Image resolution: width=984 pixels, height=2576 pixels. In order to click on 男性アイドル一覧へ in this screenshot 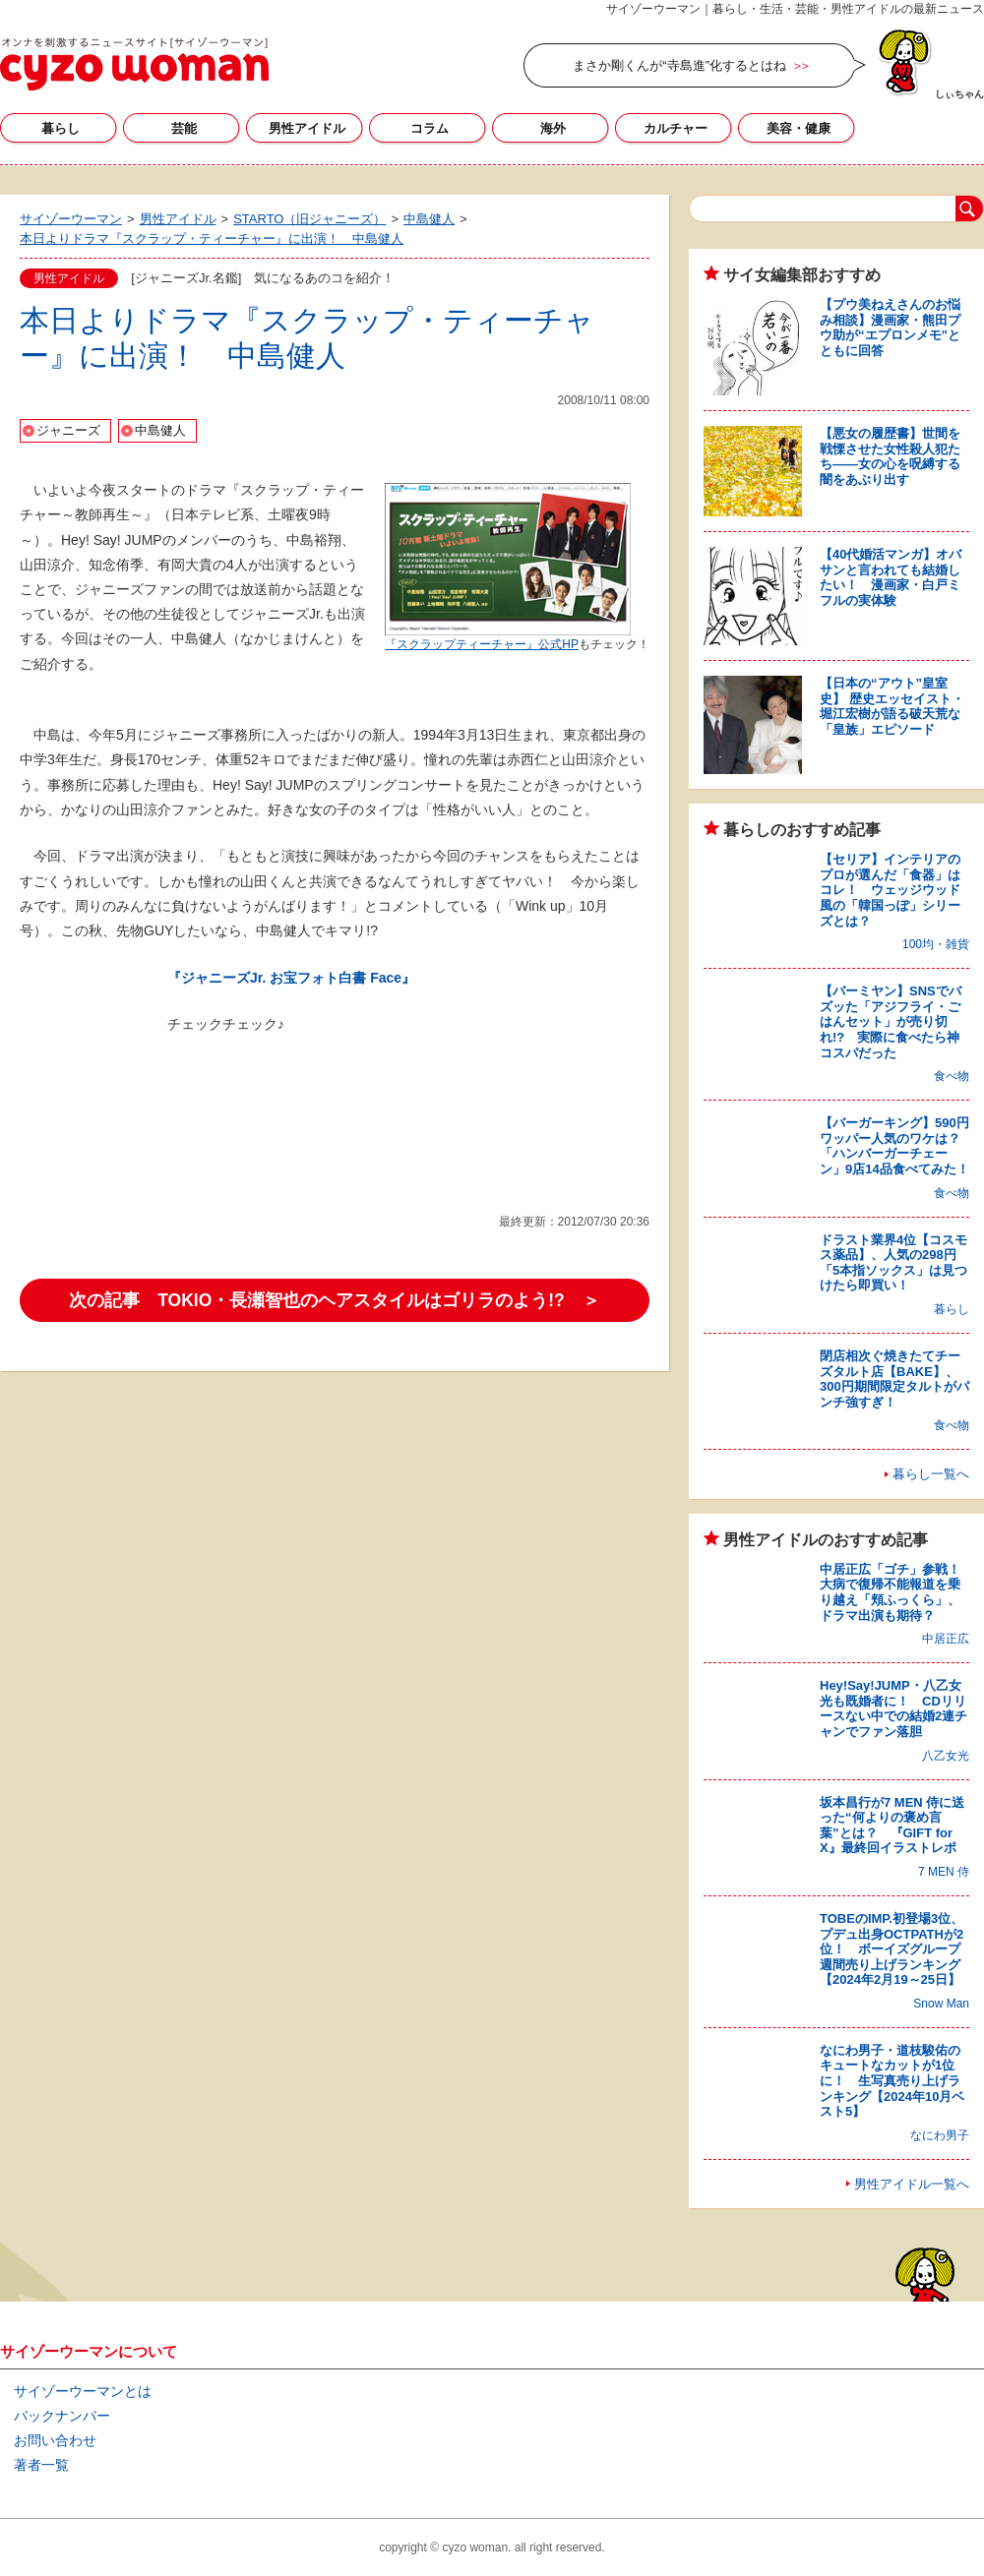, I will do `click(911, 2184)`.